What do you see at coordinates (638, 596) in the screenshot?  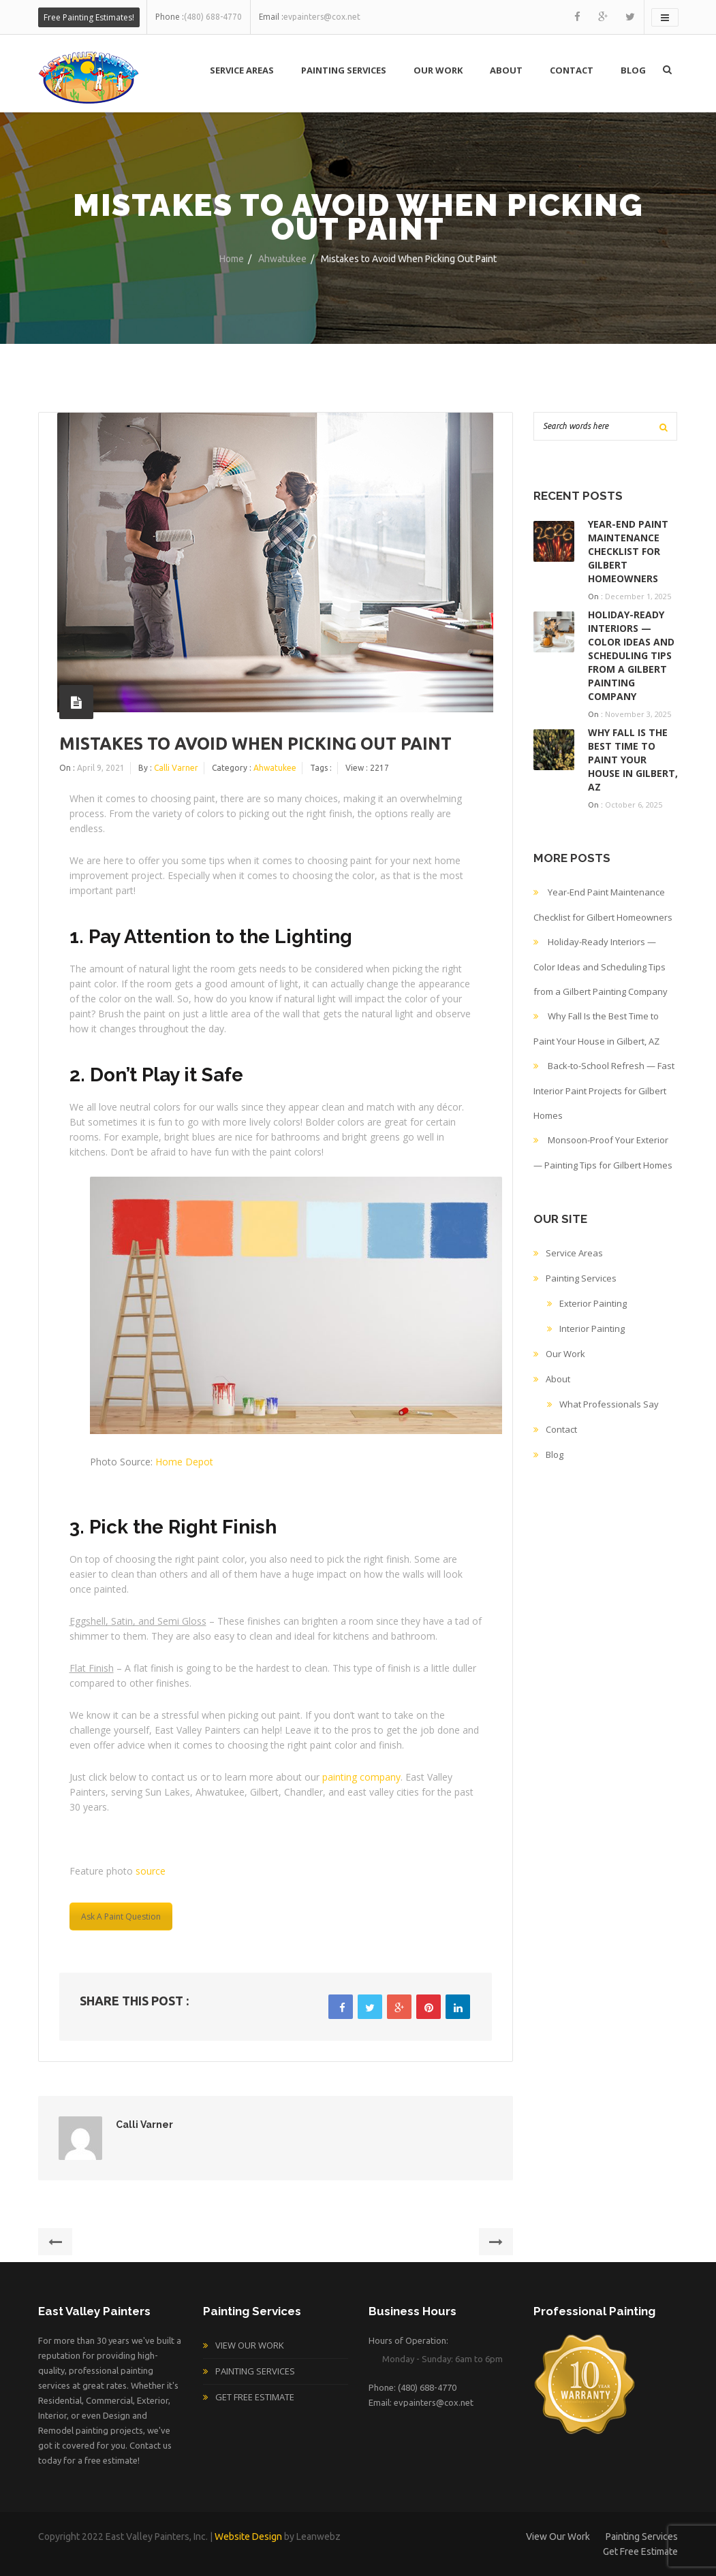 I see `December 1, 2025` at bounding box center [638, 596].